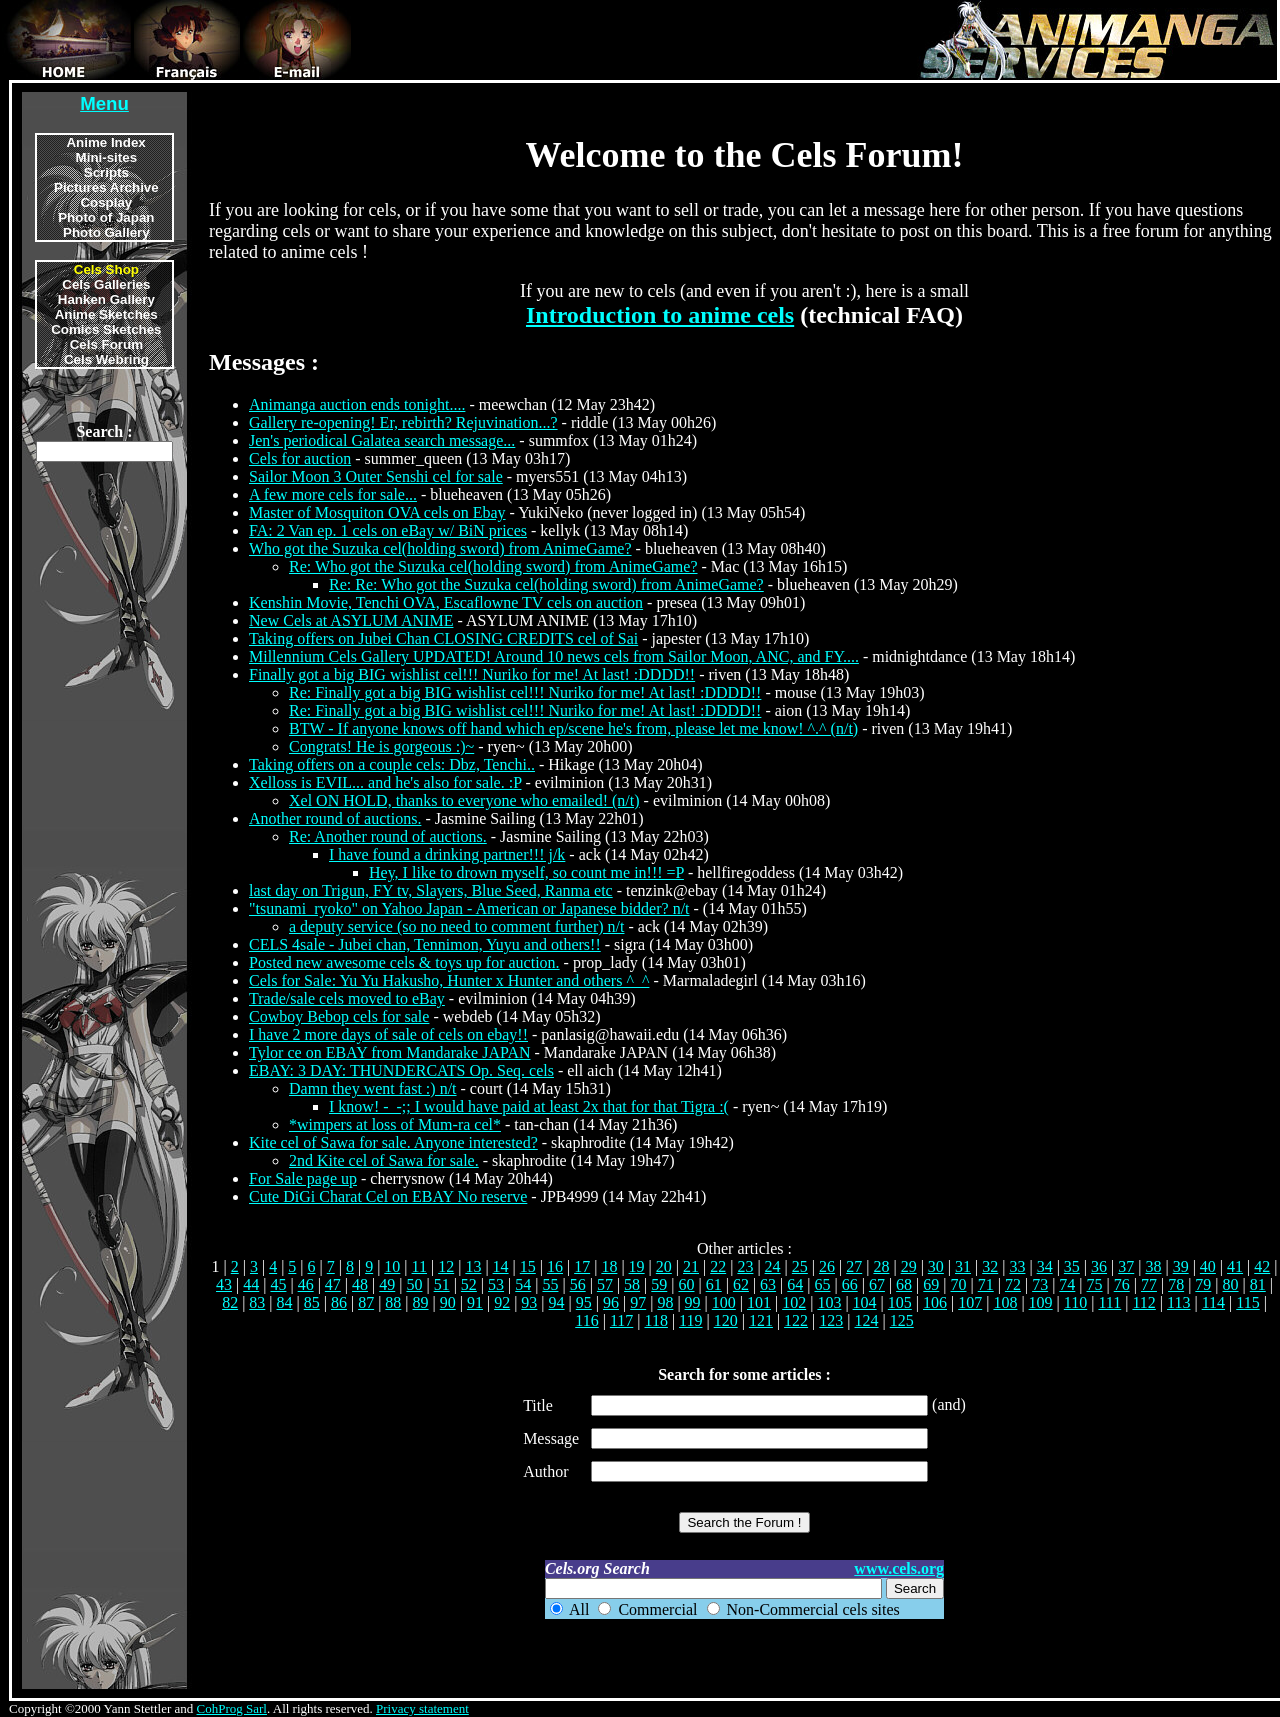  What do you see at coordinates (306, 1284) in the screenshot?
I see `46` at bounding box center [306, 1284].